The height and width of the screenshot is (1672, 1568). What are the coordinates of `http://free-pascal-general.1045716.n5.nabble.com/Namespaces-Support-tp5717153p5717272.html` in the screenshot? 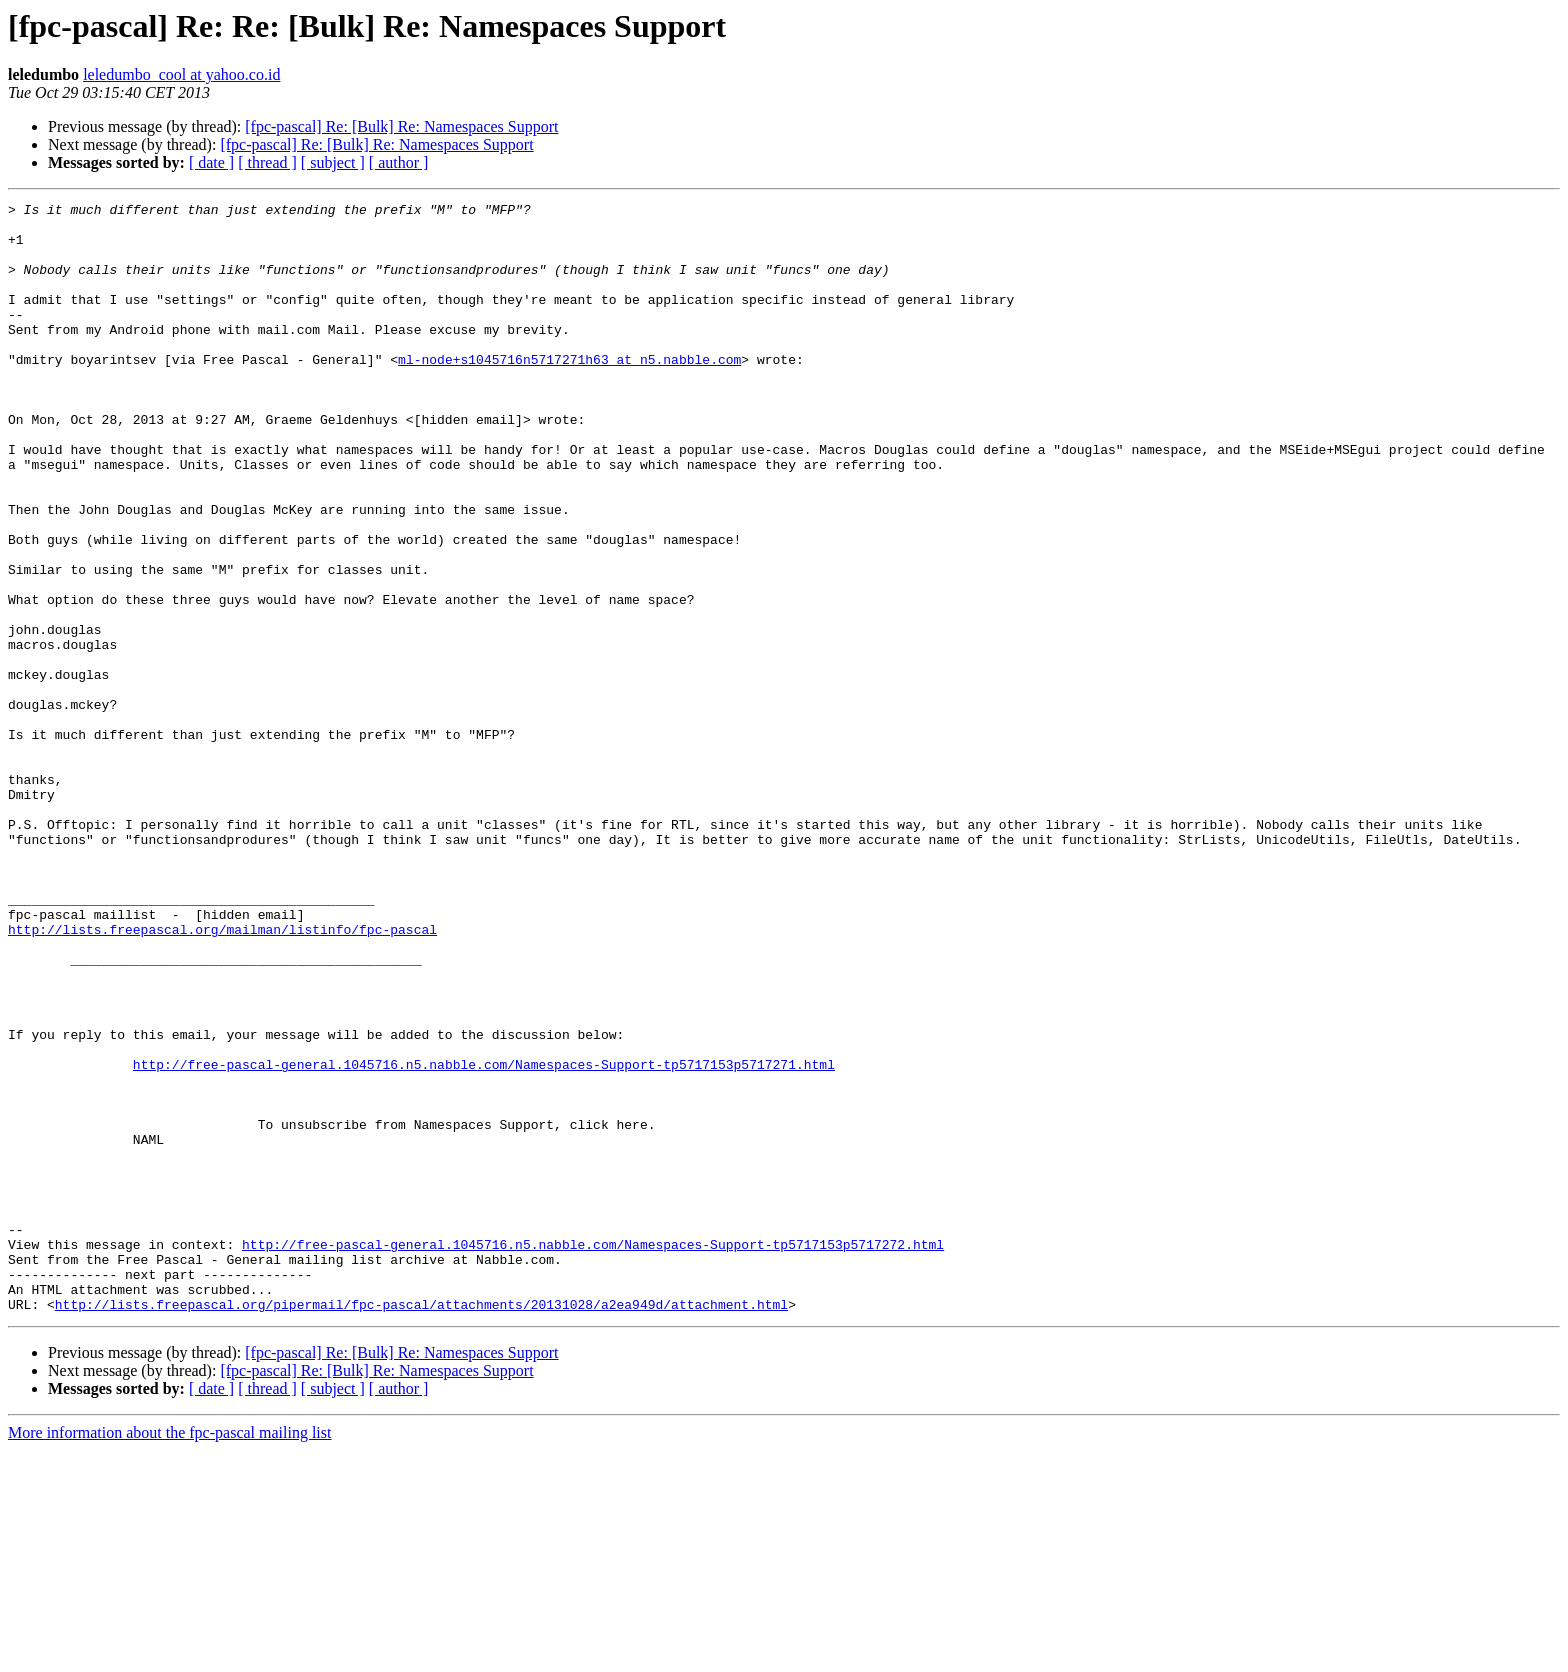 It's located at (593, 1454).